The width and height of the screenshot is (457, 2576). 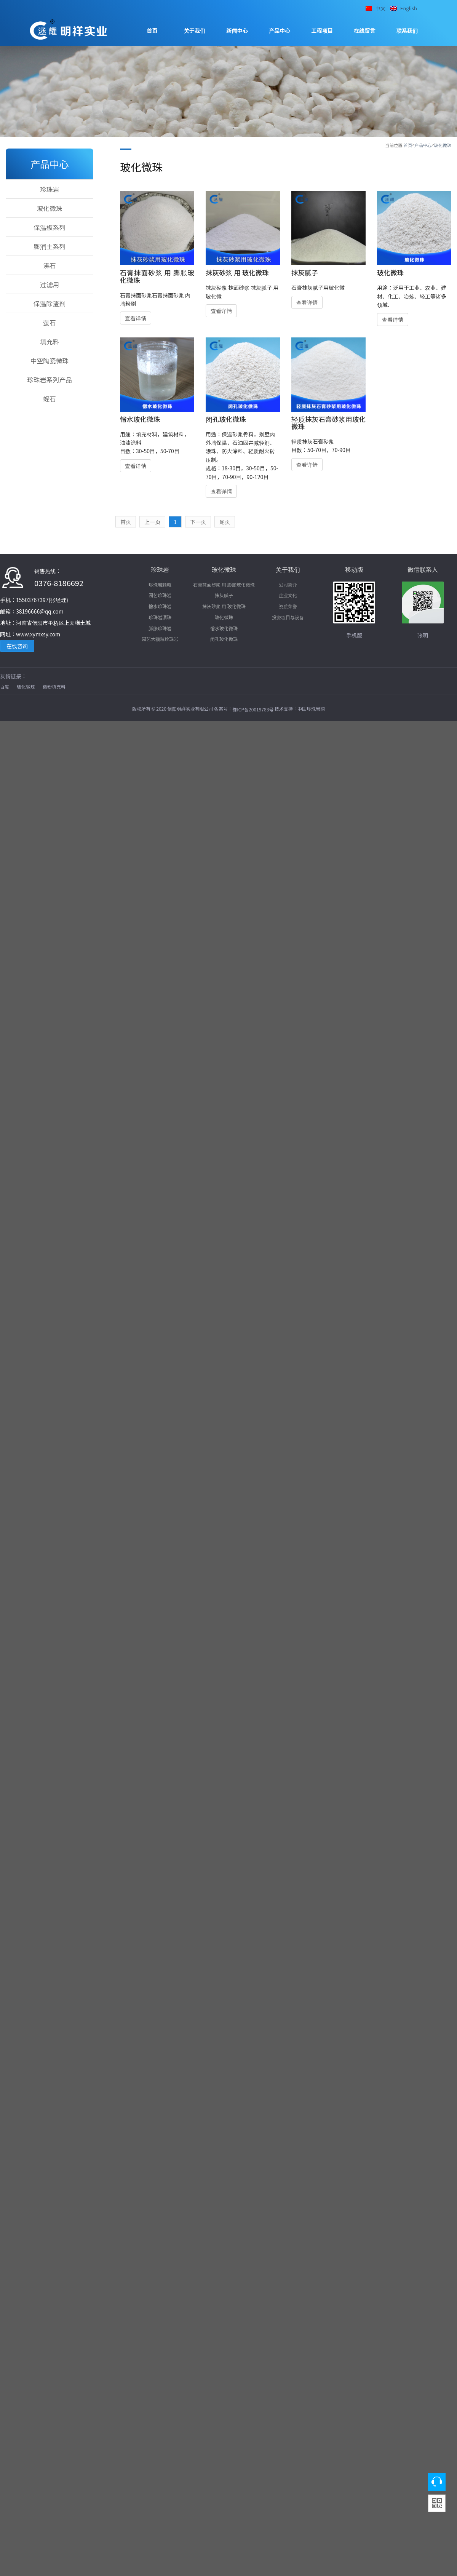 What do you see at coordinates (288, 584) in the screenshot?
I see `公司简介` at bounding box center [288, 584].